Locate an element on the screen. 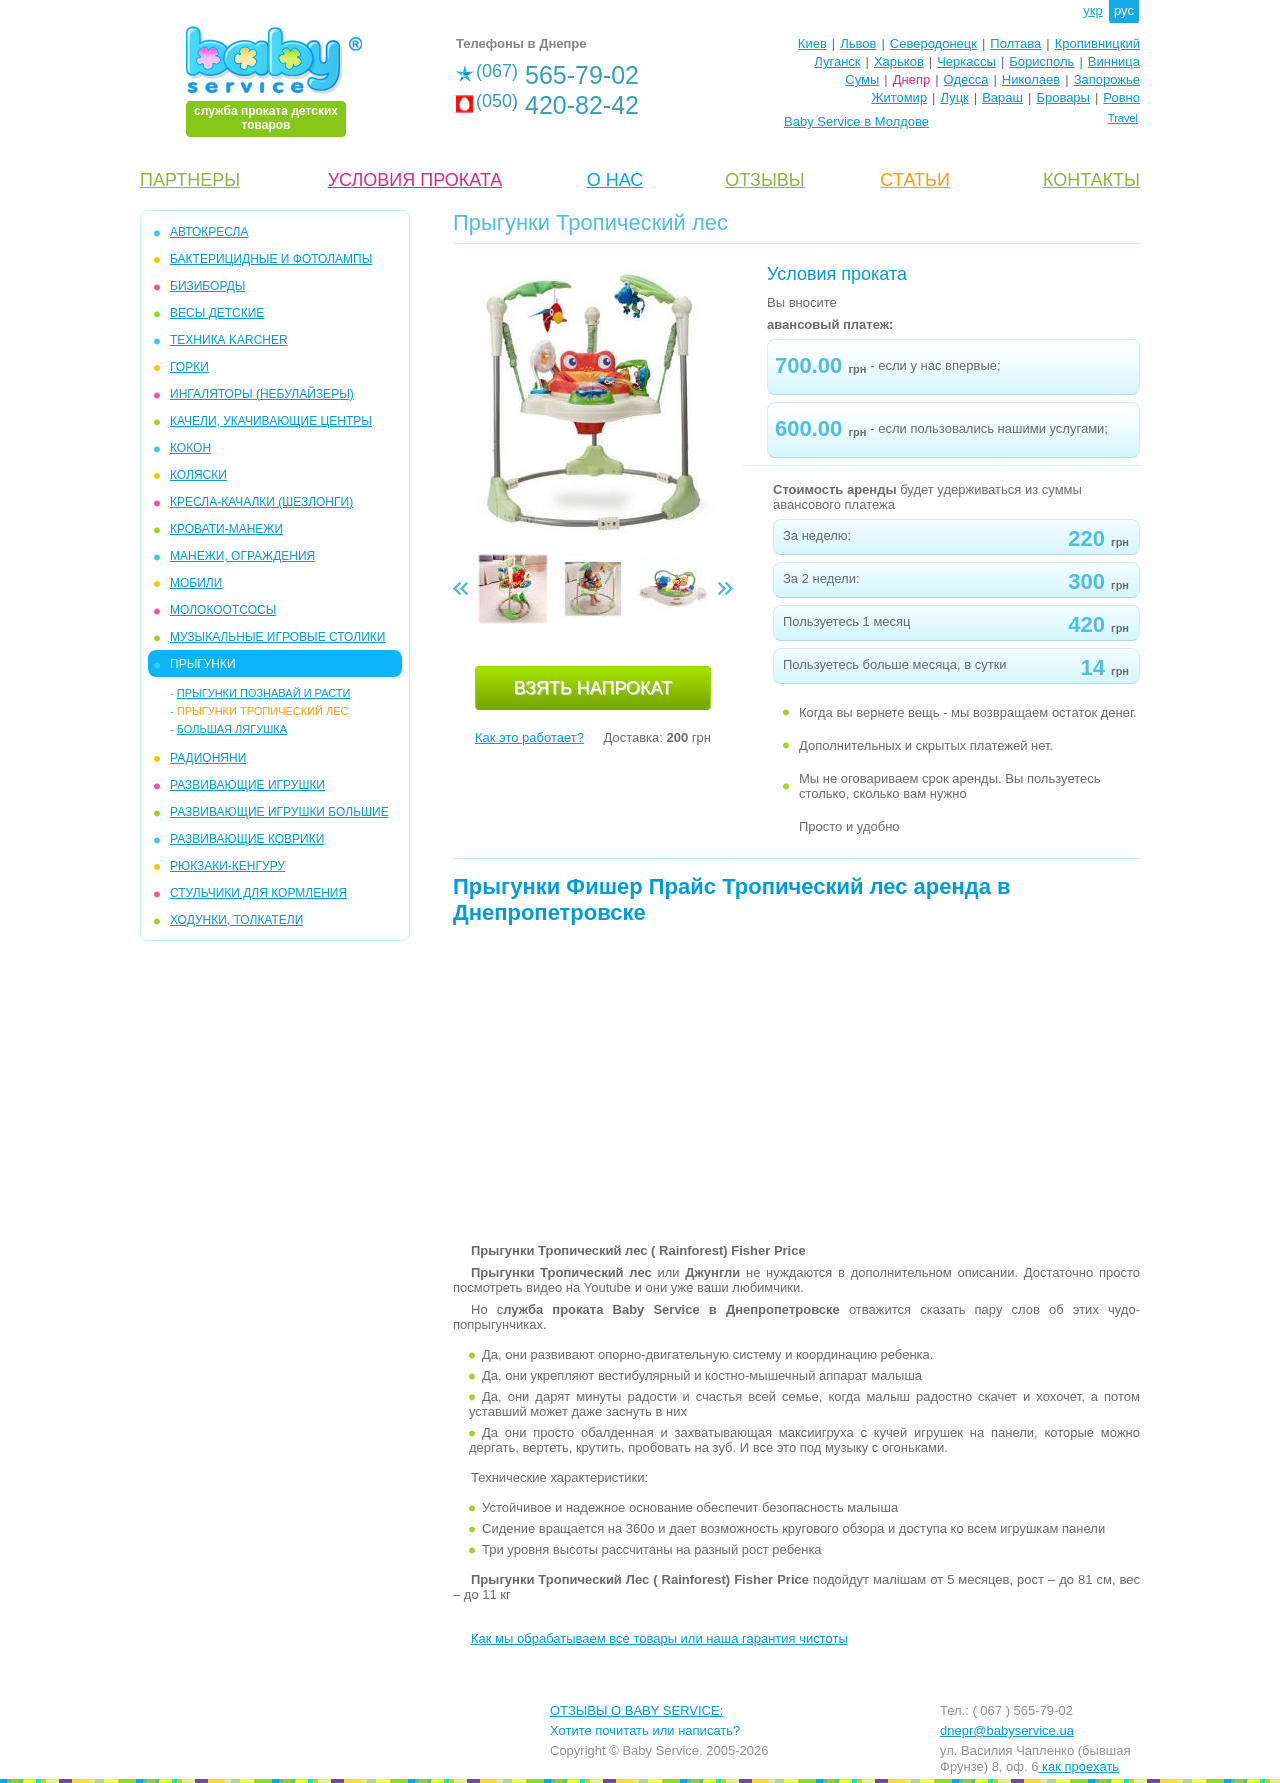  ОТЗЫВЫ О BABY SERVICE: is located at coordinates (636, 1710).